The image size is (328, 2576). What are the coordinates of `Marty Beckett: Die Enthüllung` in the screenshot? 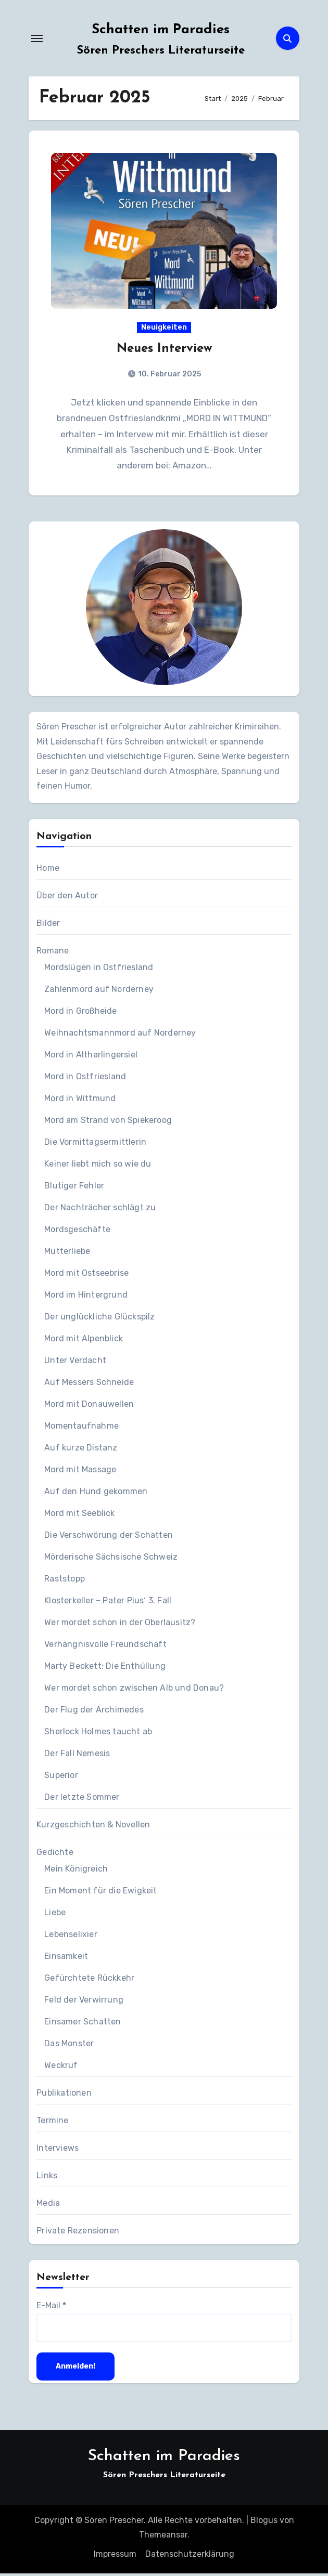 It's located at (105, 1668).